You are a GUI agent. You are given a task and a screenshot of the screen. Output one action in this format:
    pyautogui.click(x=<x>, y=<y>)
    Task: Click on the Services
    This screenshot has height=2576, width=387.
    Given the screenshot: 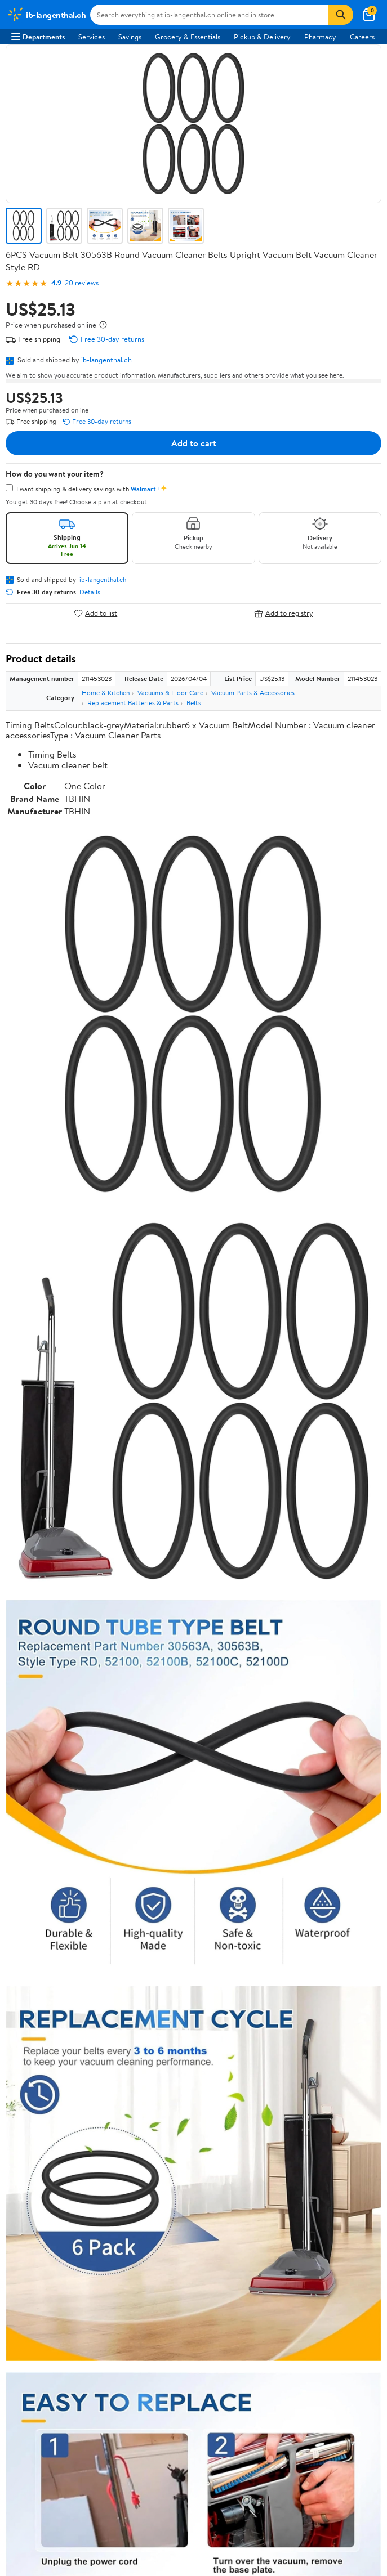 What is the action you would take?
    pyautogui.click(x=91, y=37)
    